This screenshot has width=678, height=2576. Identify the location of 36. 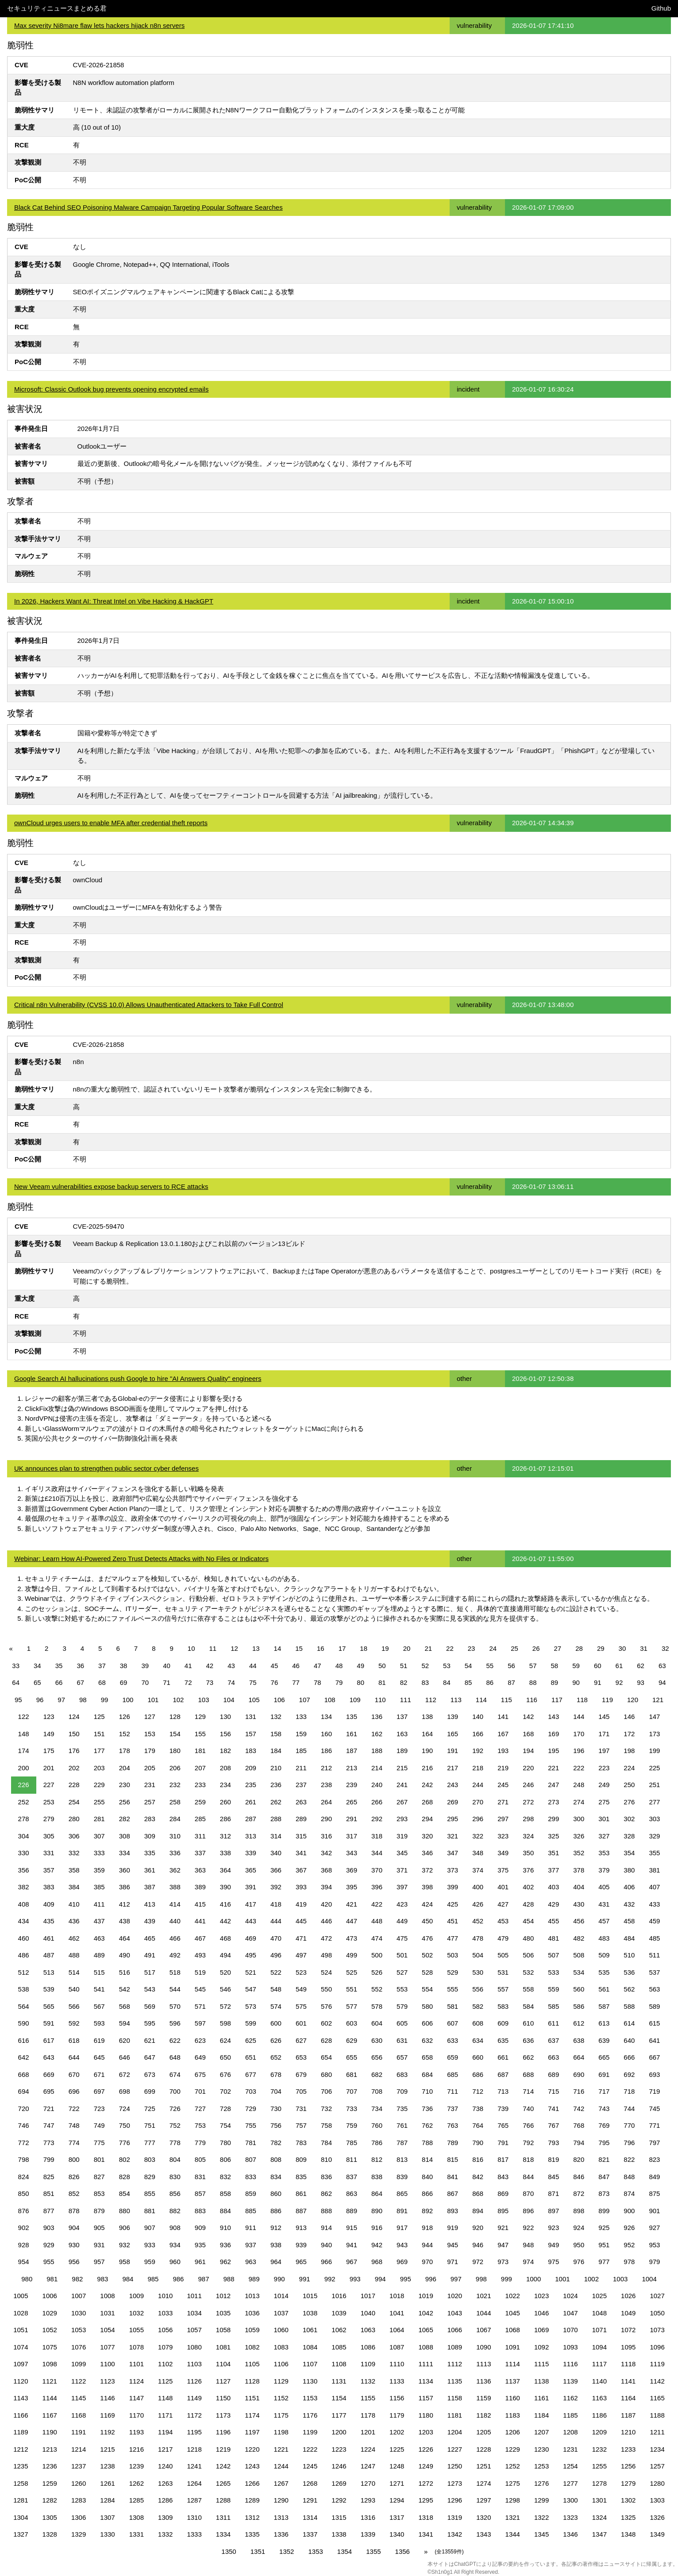
(80, 1665).